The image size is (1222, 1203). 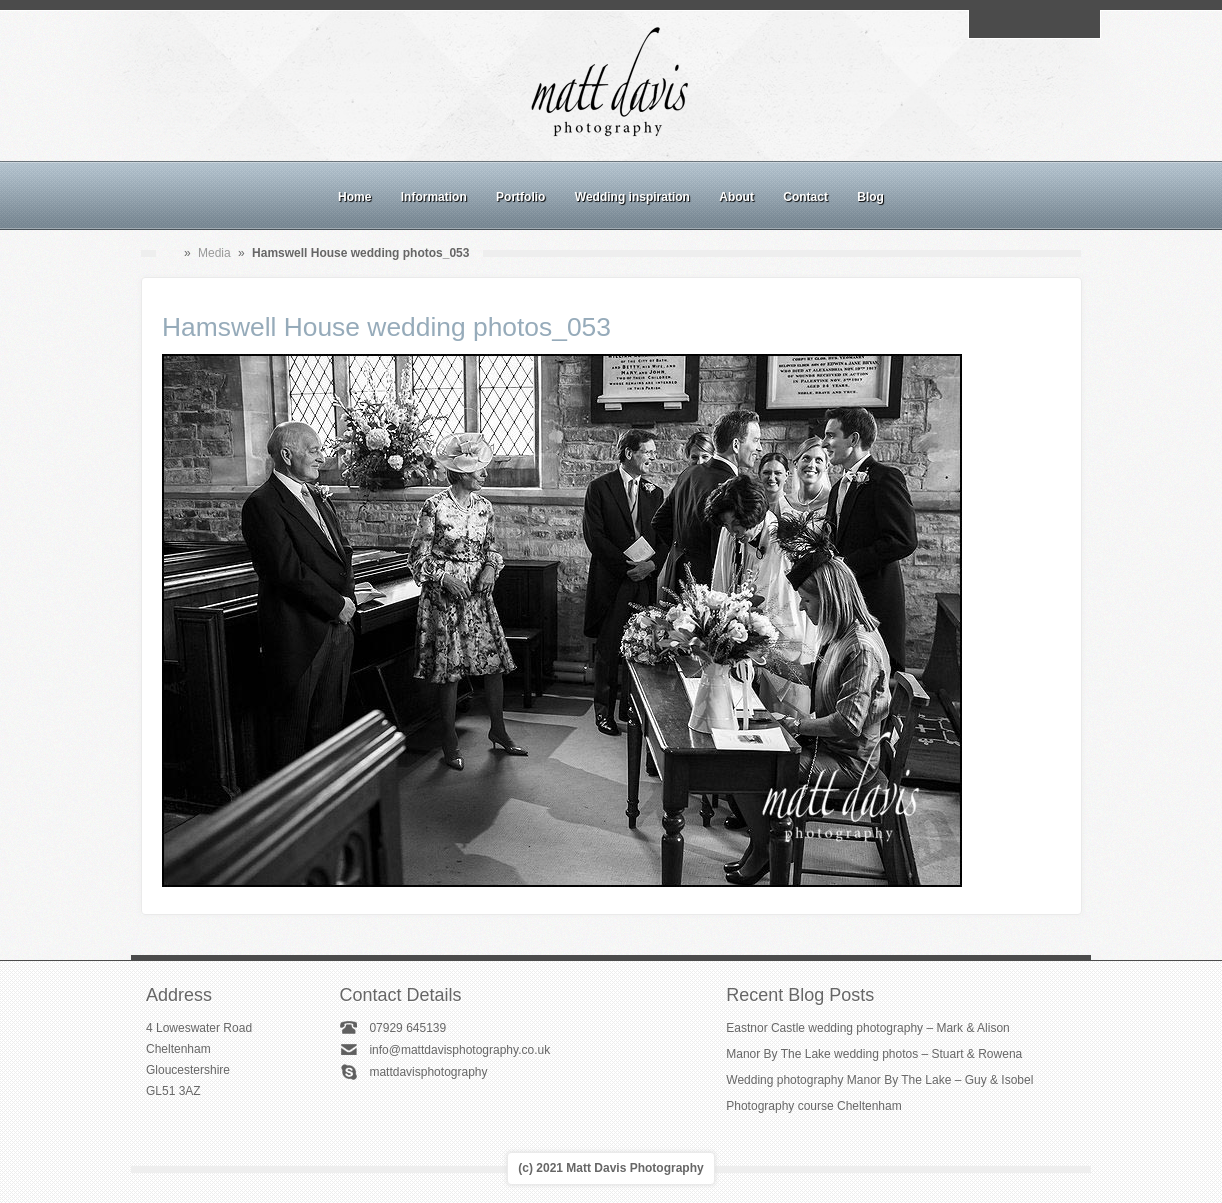 What do you see at coordinates (805, 197) in the screenshot?
I see `Contact` at bounding box center [805, 197].